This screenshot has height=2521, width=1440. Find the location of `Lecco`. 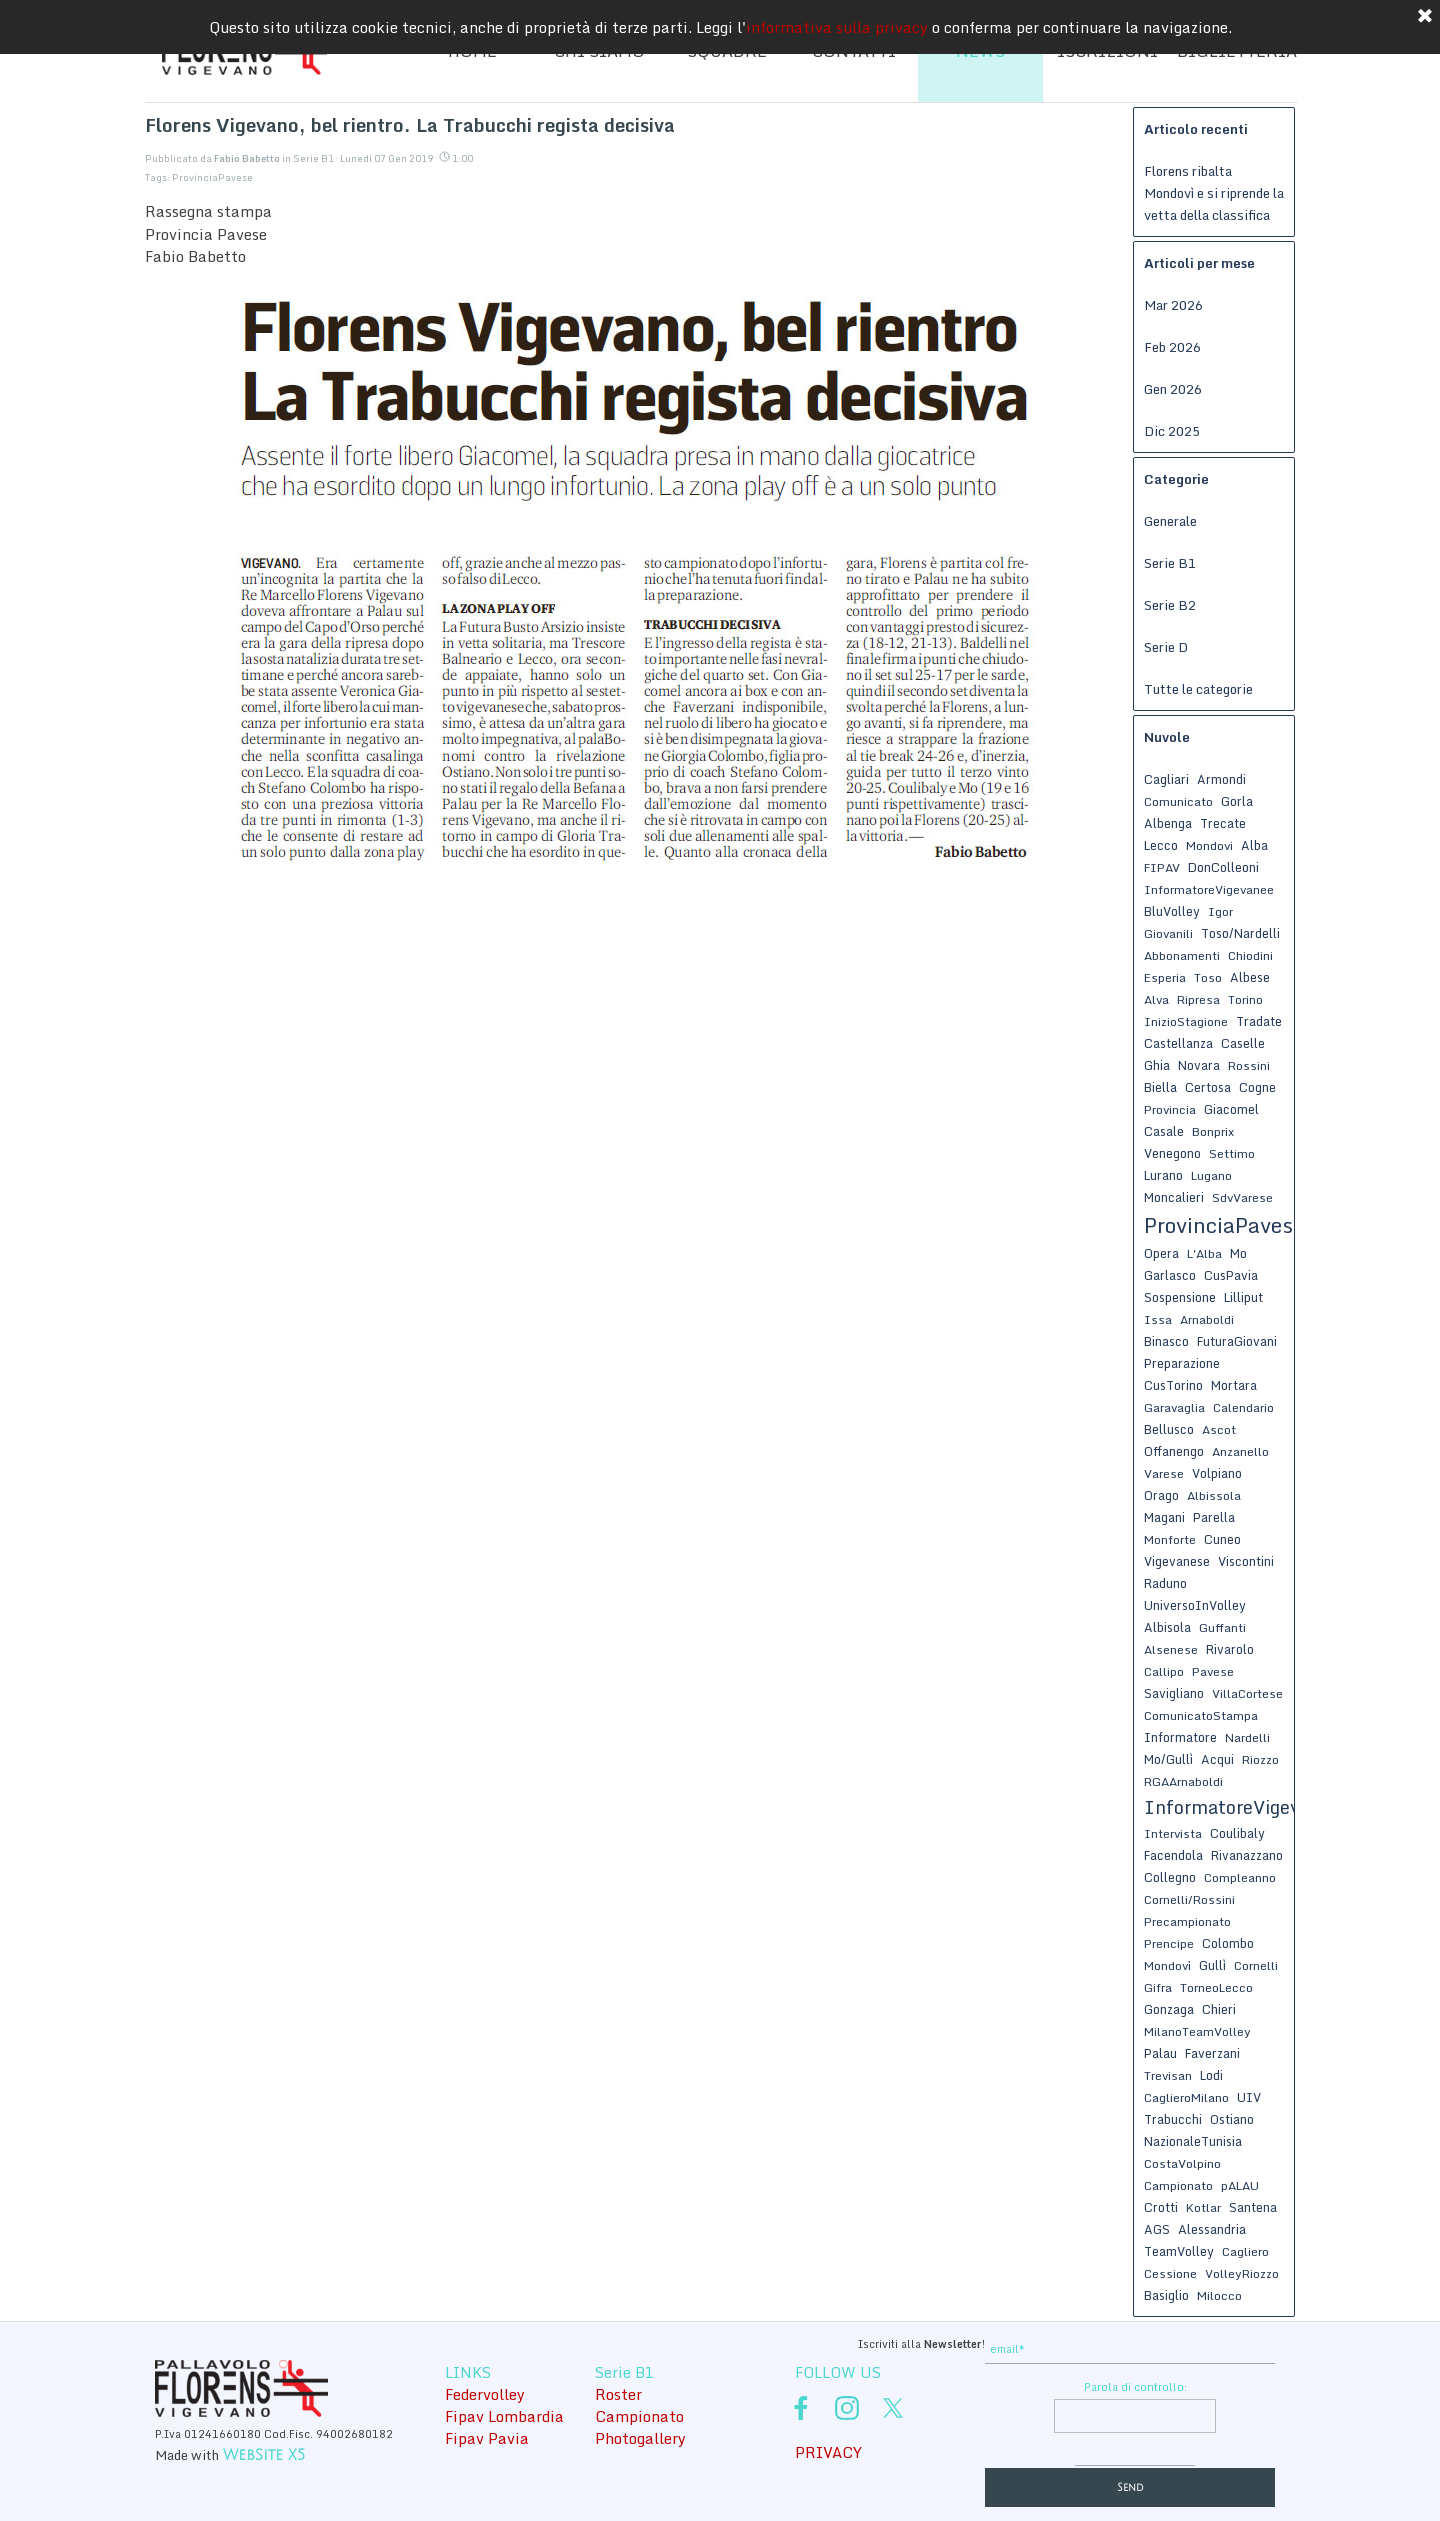

Lecco is located at coordinates (1161, 845).